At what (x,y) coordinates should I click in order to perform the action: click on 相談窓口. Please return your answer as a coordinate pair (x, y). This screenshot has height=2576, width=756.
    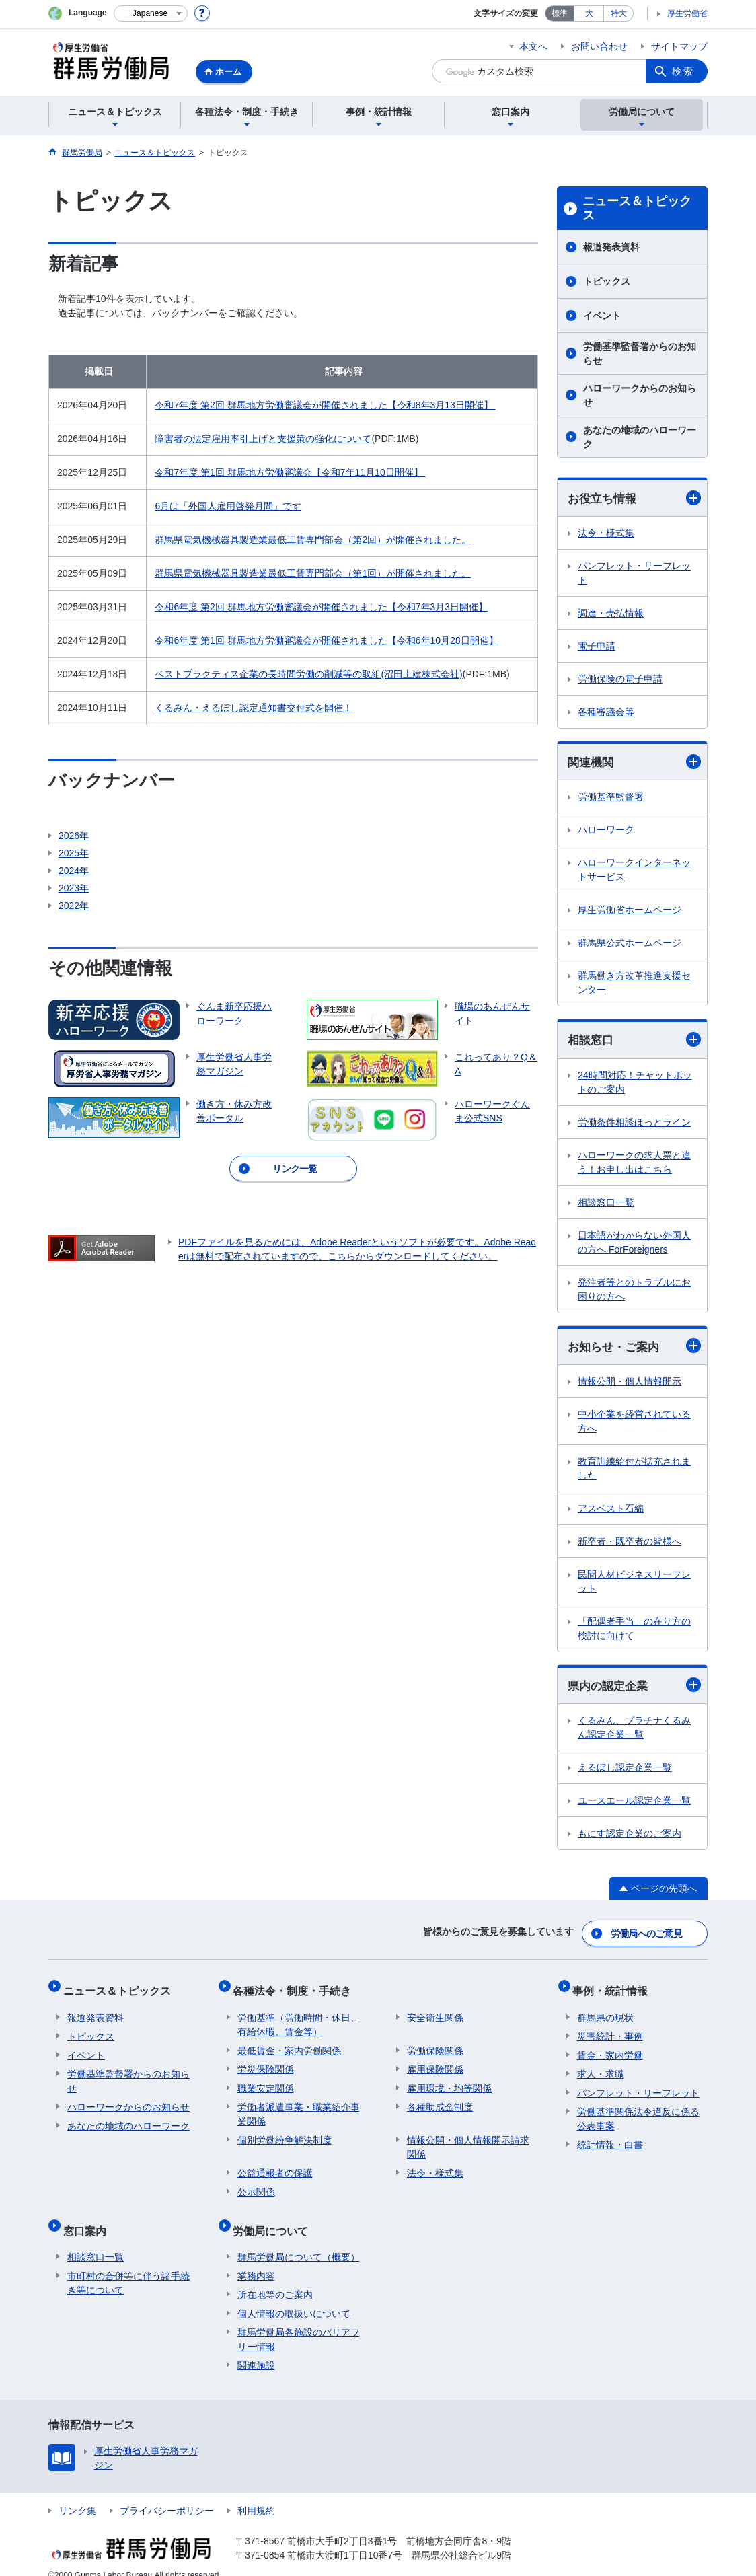
    Looking at the image, I should click on (634, 1042).